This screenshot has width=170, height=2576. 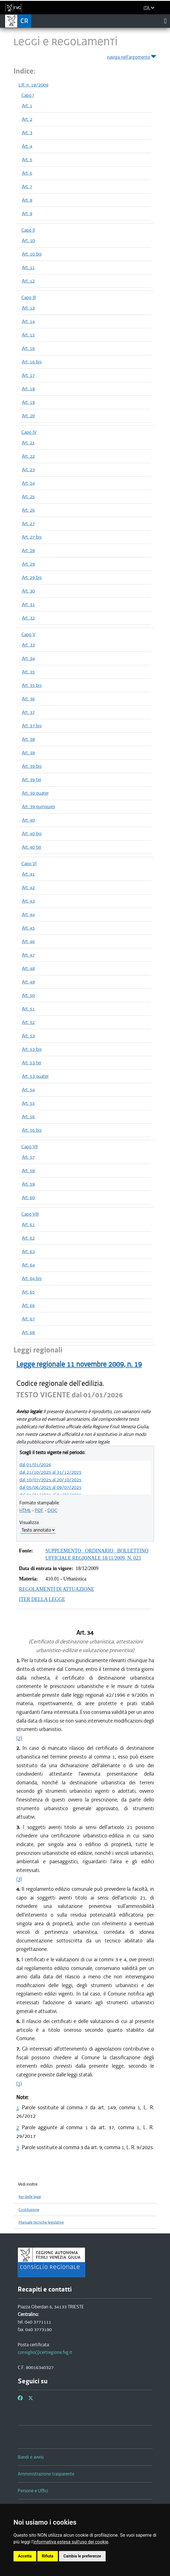 I want to click on Art. 13, so click(x=28, y=308).